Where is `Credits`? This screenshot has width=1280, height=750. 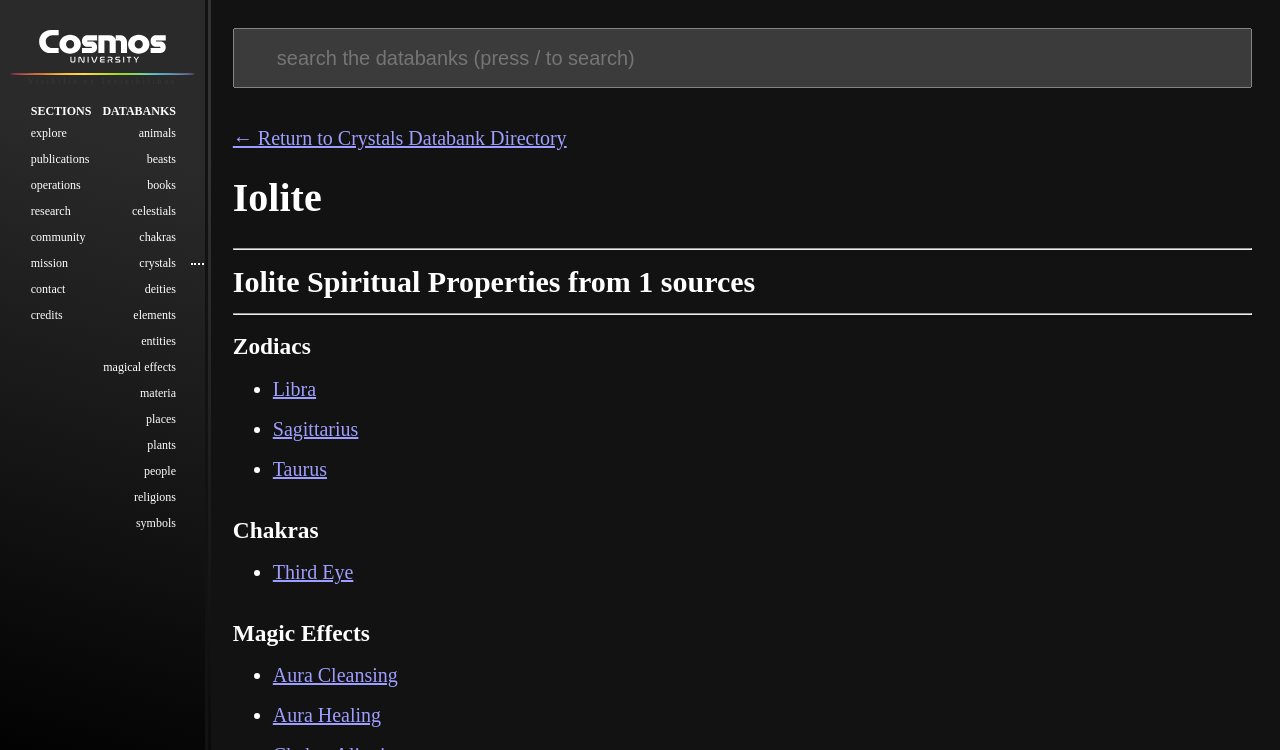
Credits is located at coordinates (47, 315).